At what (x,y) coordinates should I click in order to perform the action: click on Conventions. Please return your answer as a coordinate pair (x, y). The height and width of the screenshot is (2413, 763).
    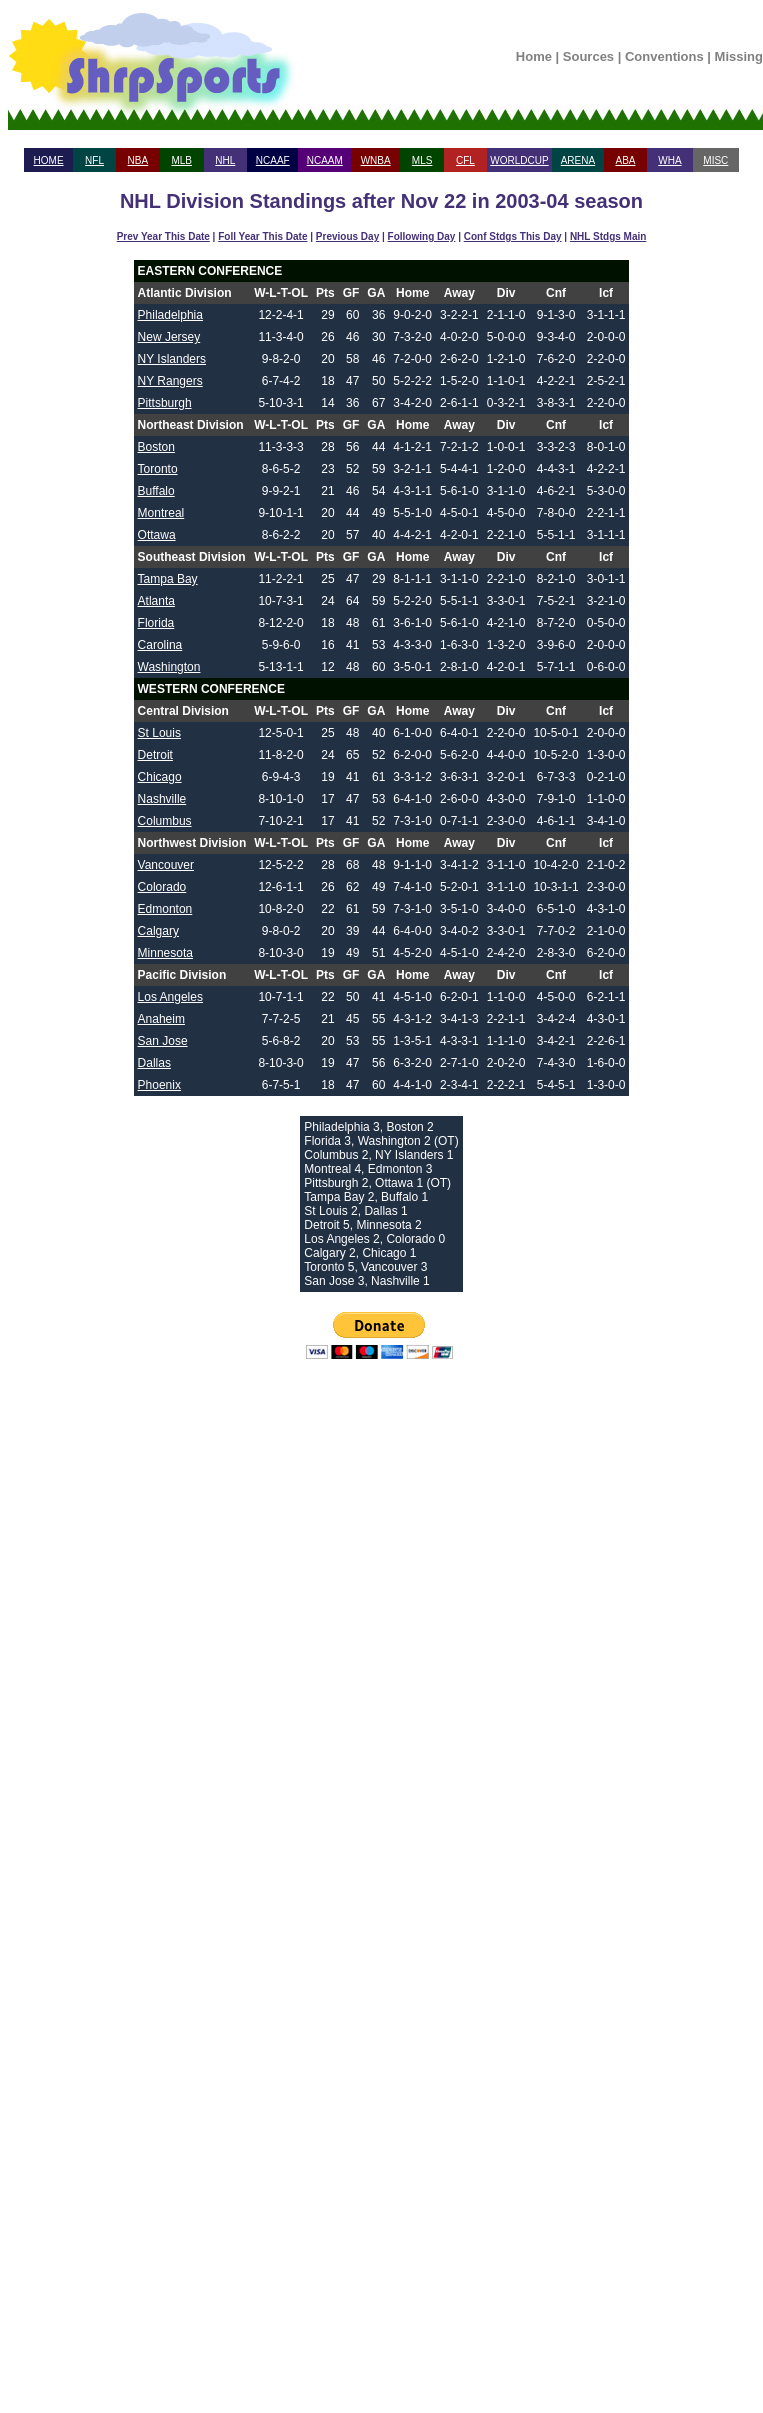
    Looking at the image, I should click on (664, 56).